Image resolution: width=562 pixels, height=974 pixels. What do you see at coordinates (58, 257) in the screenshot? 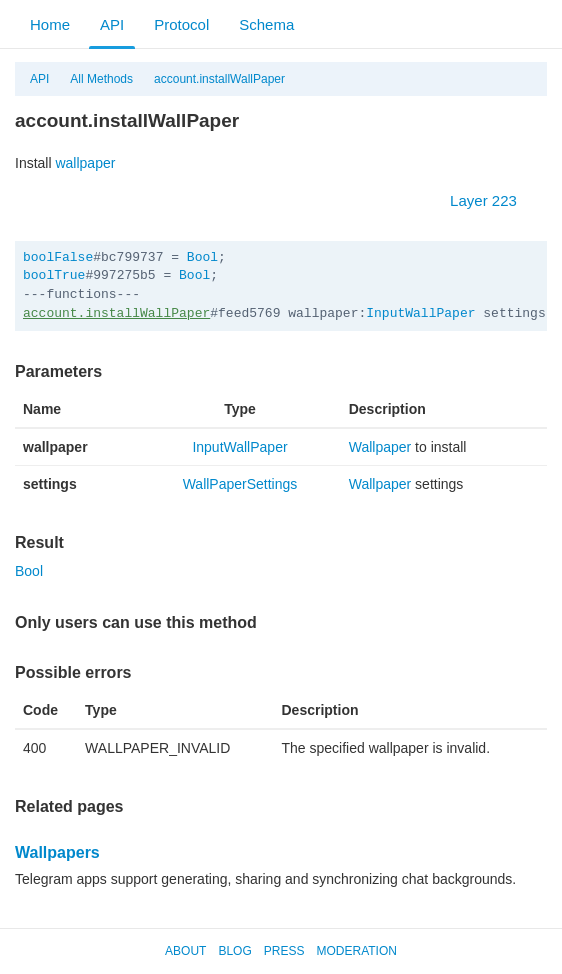
I see `boolFalse` at bounding box center [58, 257].